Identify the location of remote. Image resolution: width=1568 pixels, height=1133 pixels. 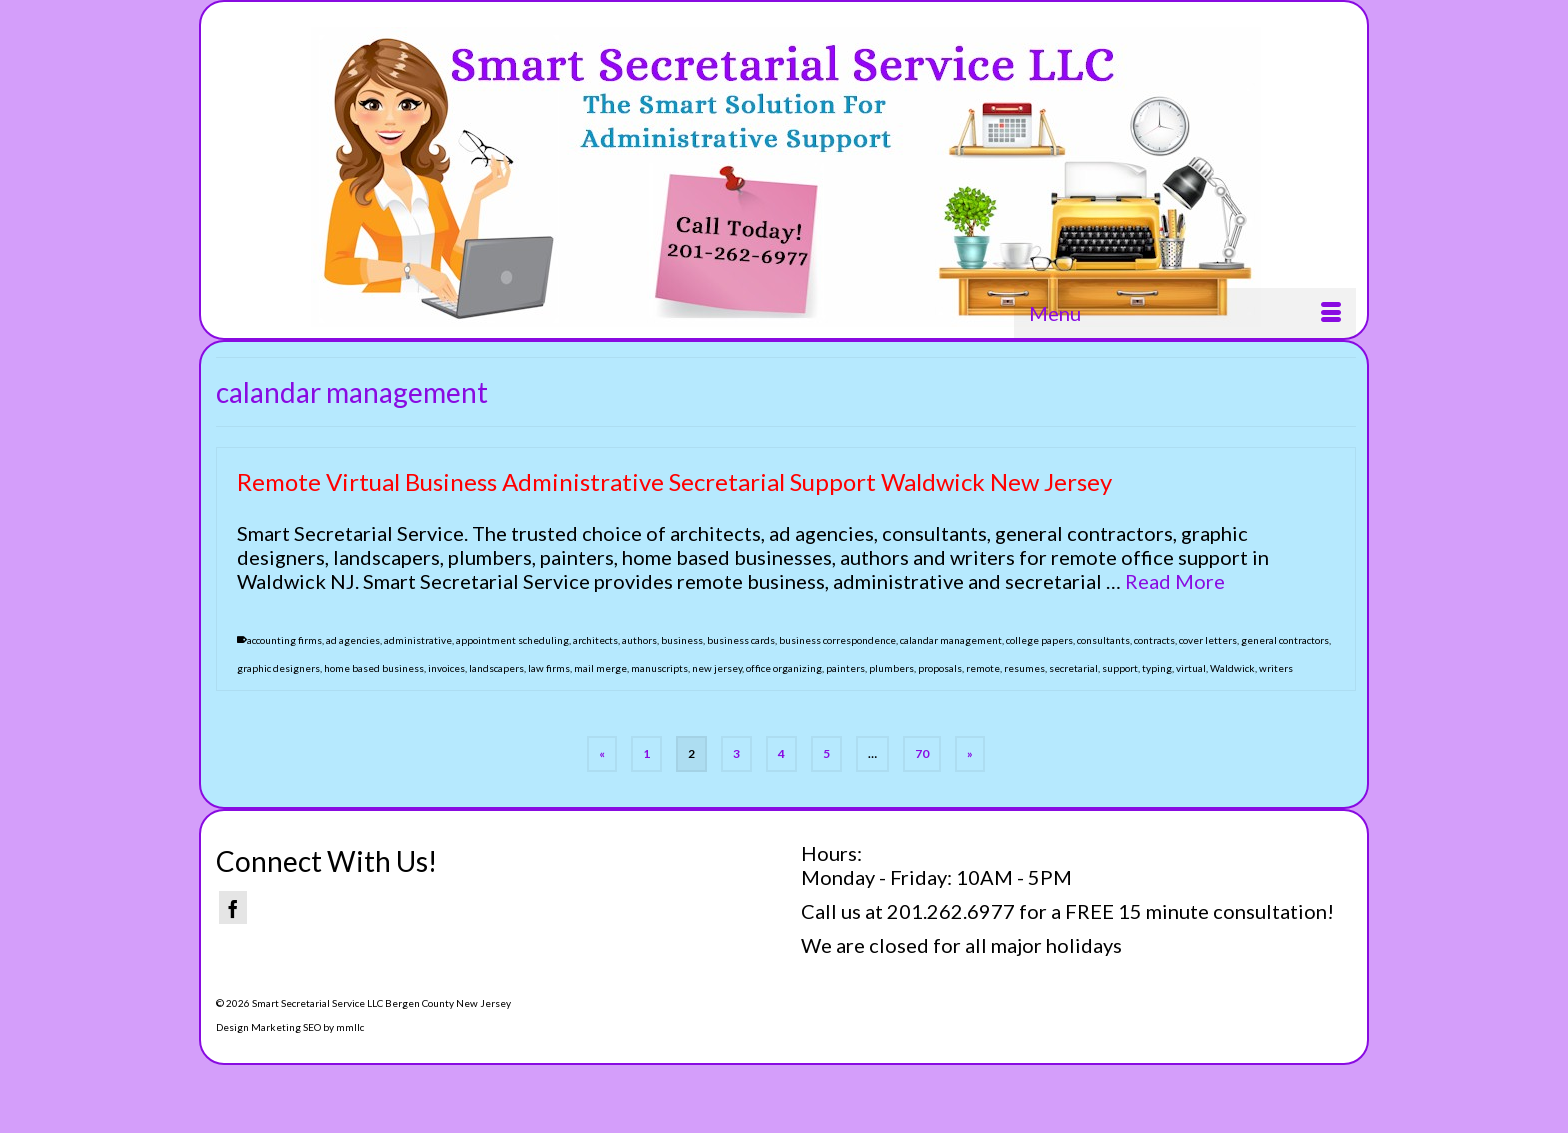
(983, 669).